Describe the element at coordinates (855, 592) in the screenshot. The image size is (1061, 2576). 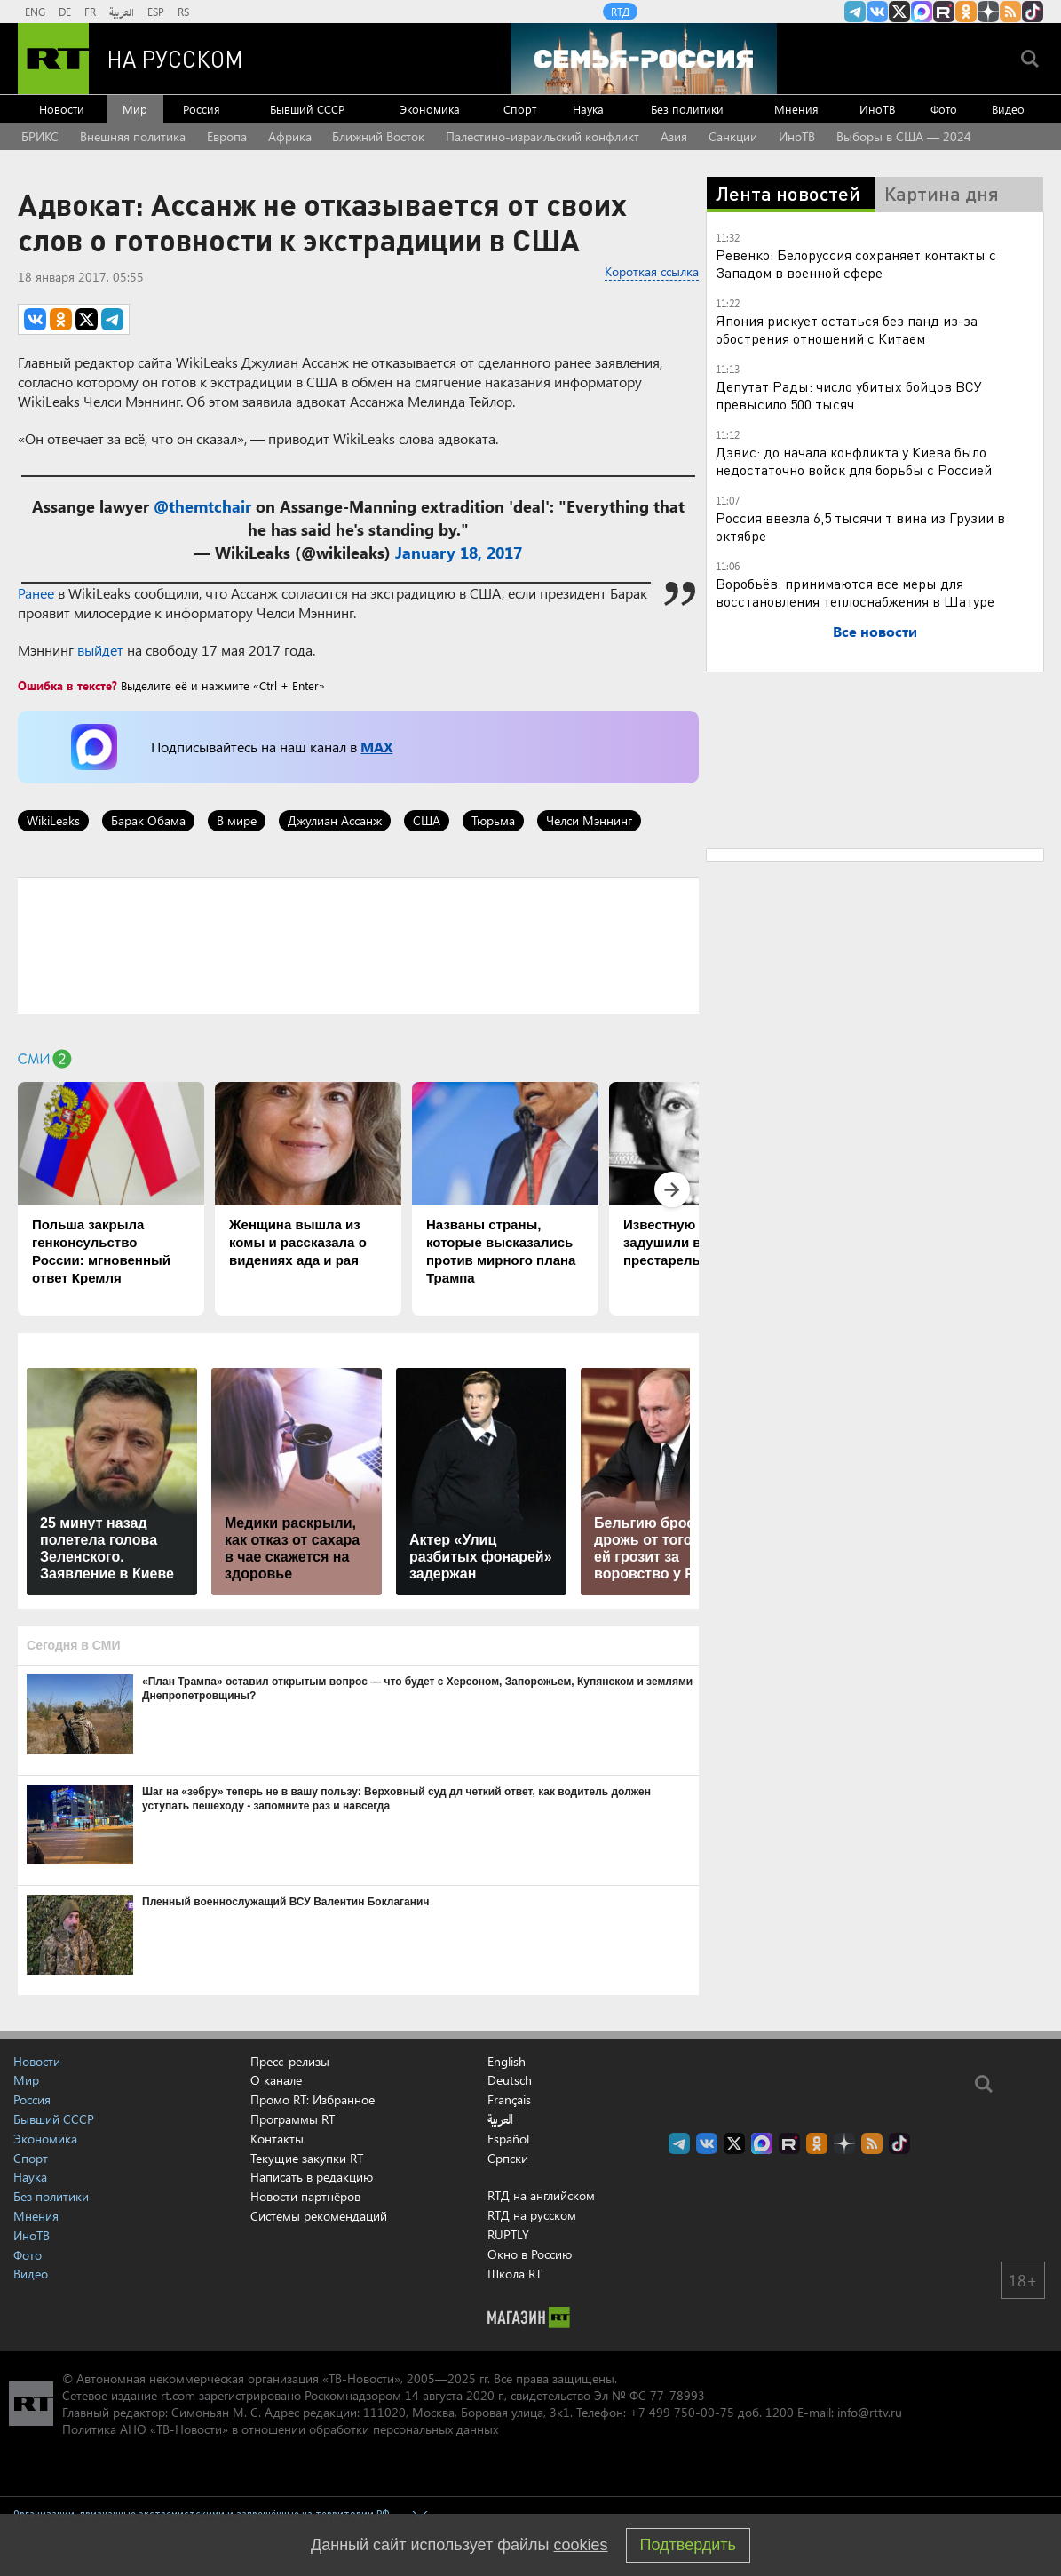
I see `Воробьёв: принимаются все меры для восстановления теплоснабжения в Шатуре` at that location.